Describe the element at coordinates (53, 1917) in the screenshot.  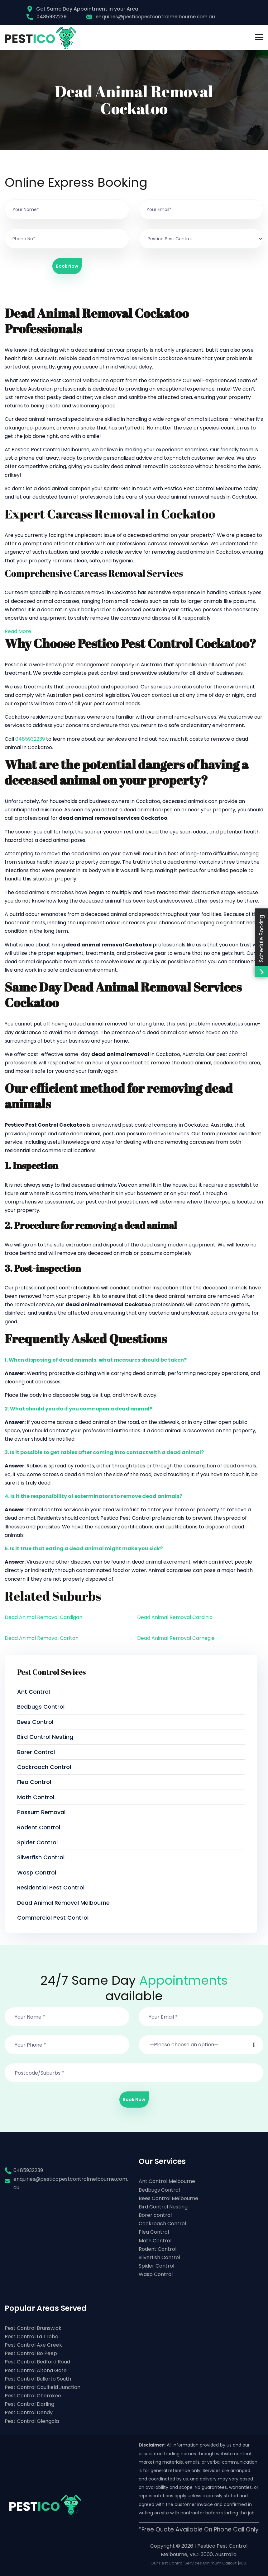
I see `Commercial Pest Control` at that location.